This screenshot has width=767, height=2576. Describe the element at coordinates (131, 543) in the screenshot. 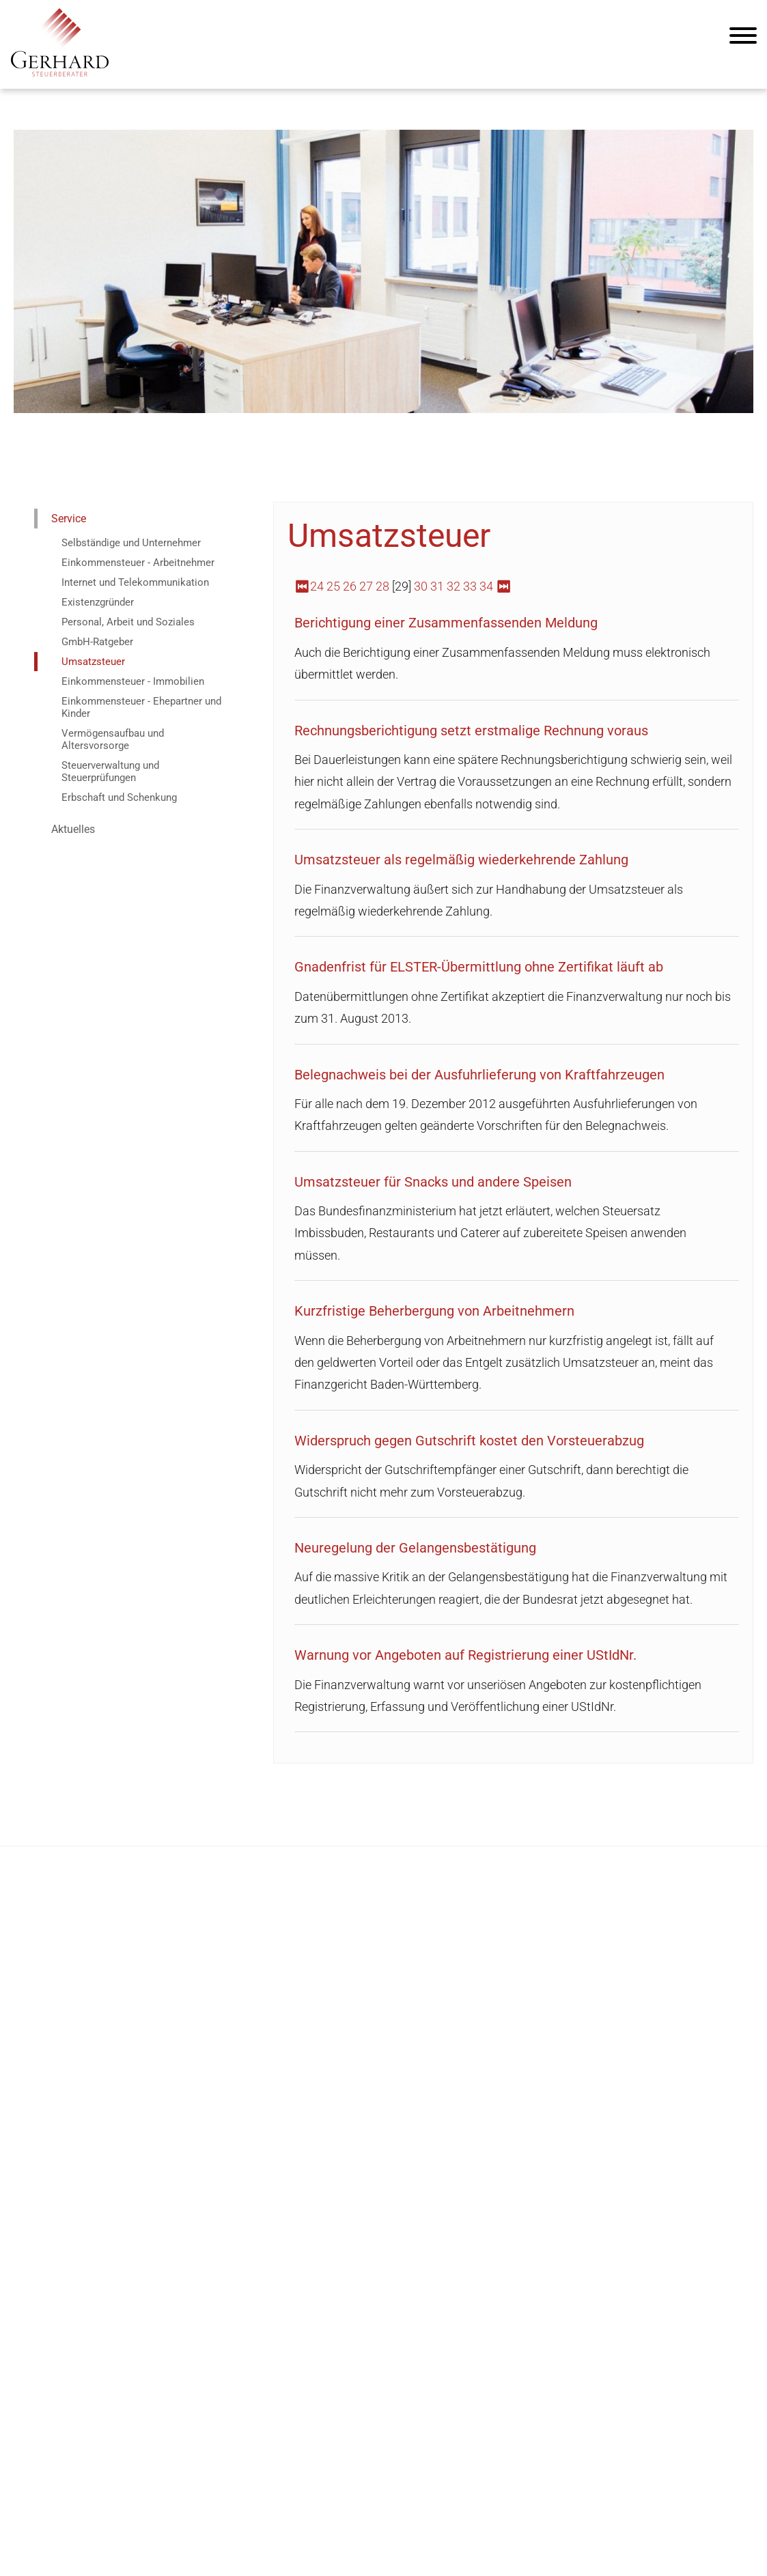

I see `Selbständige und Unternehmer` at that location.